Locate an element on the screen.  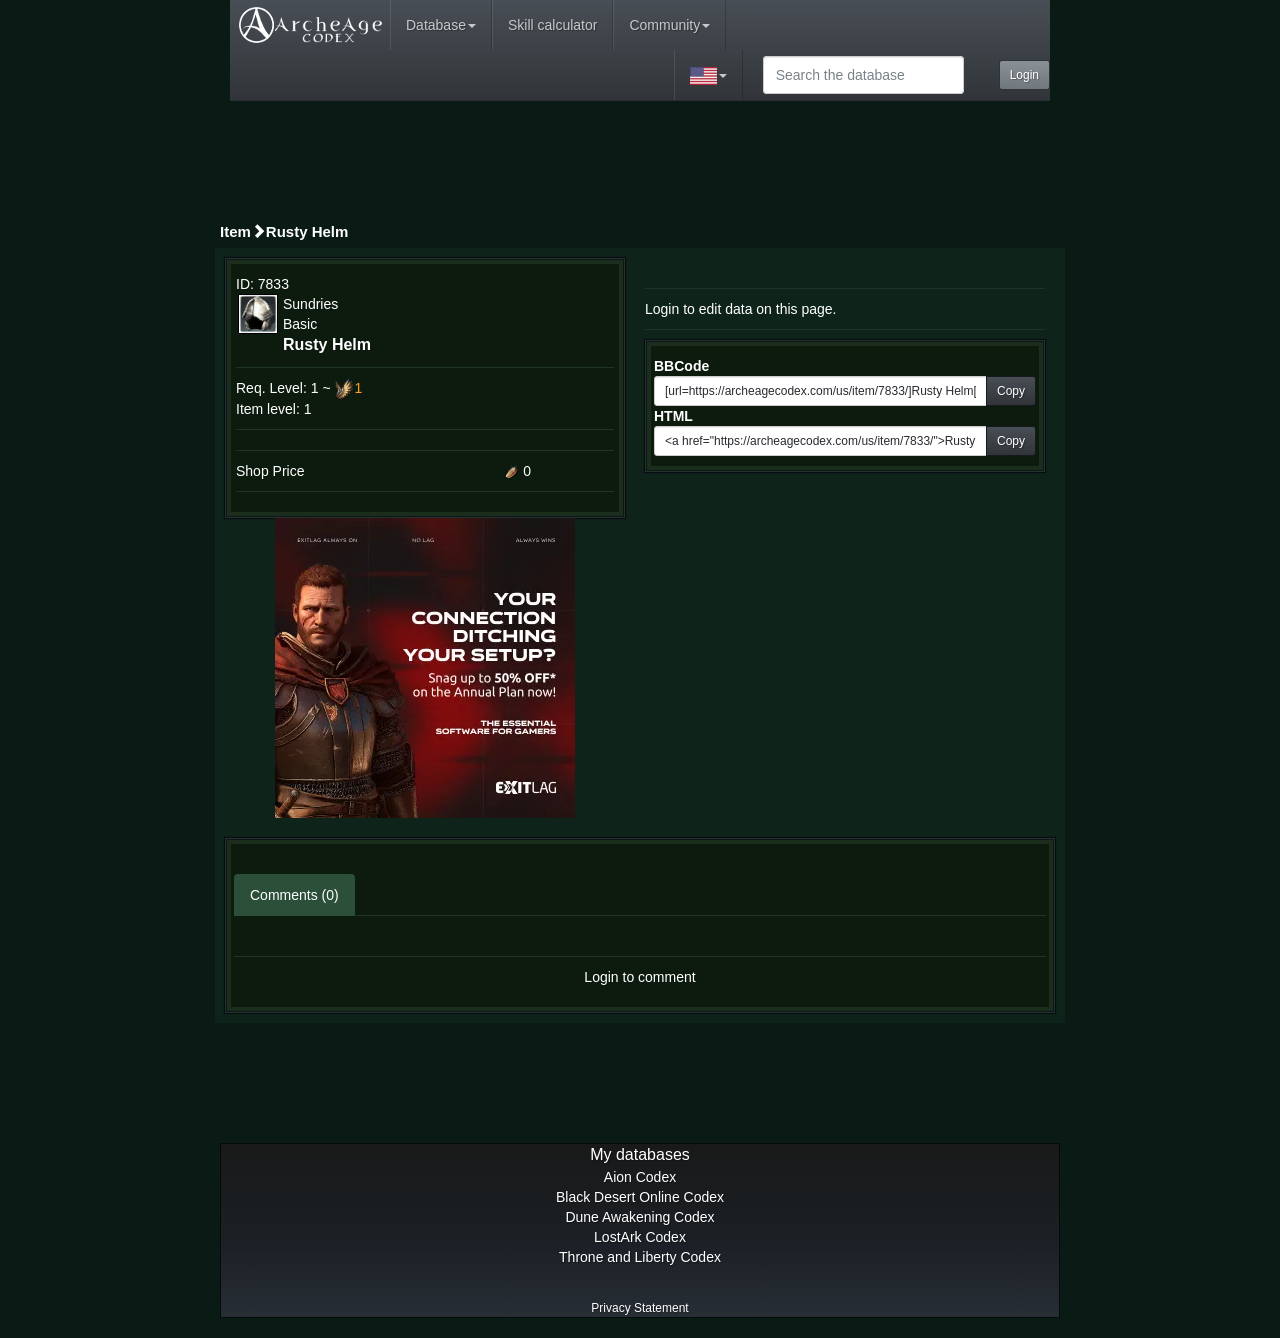
Community [button] is located at coordinates (669, 25).